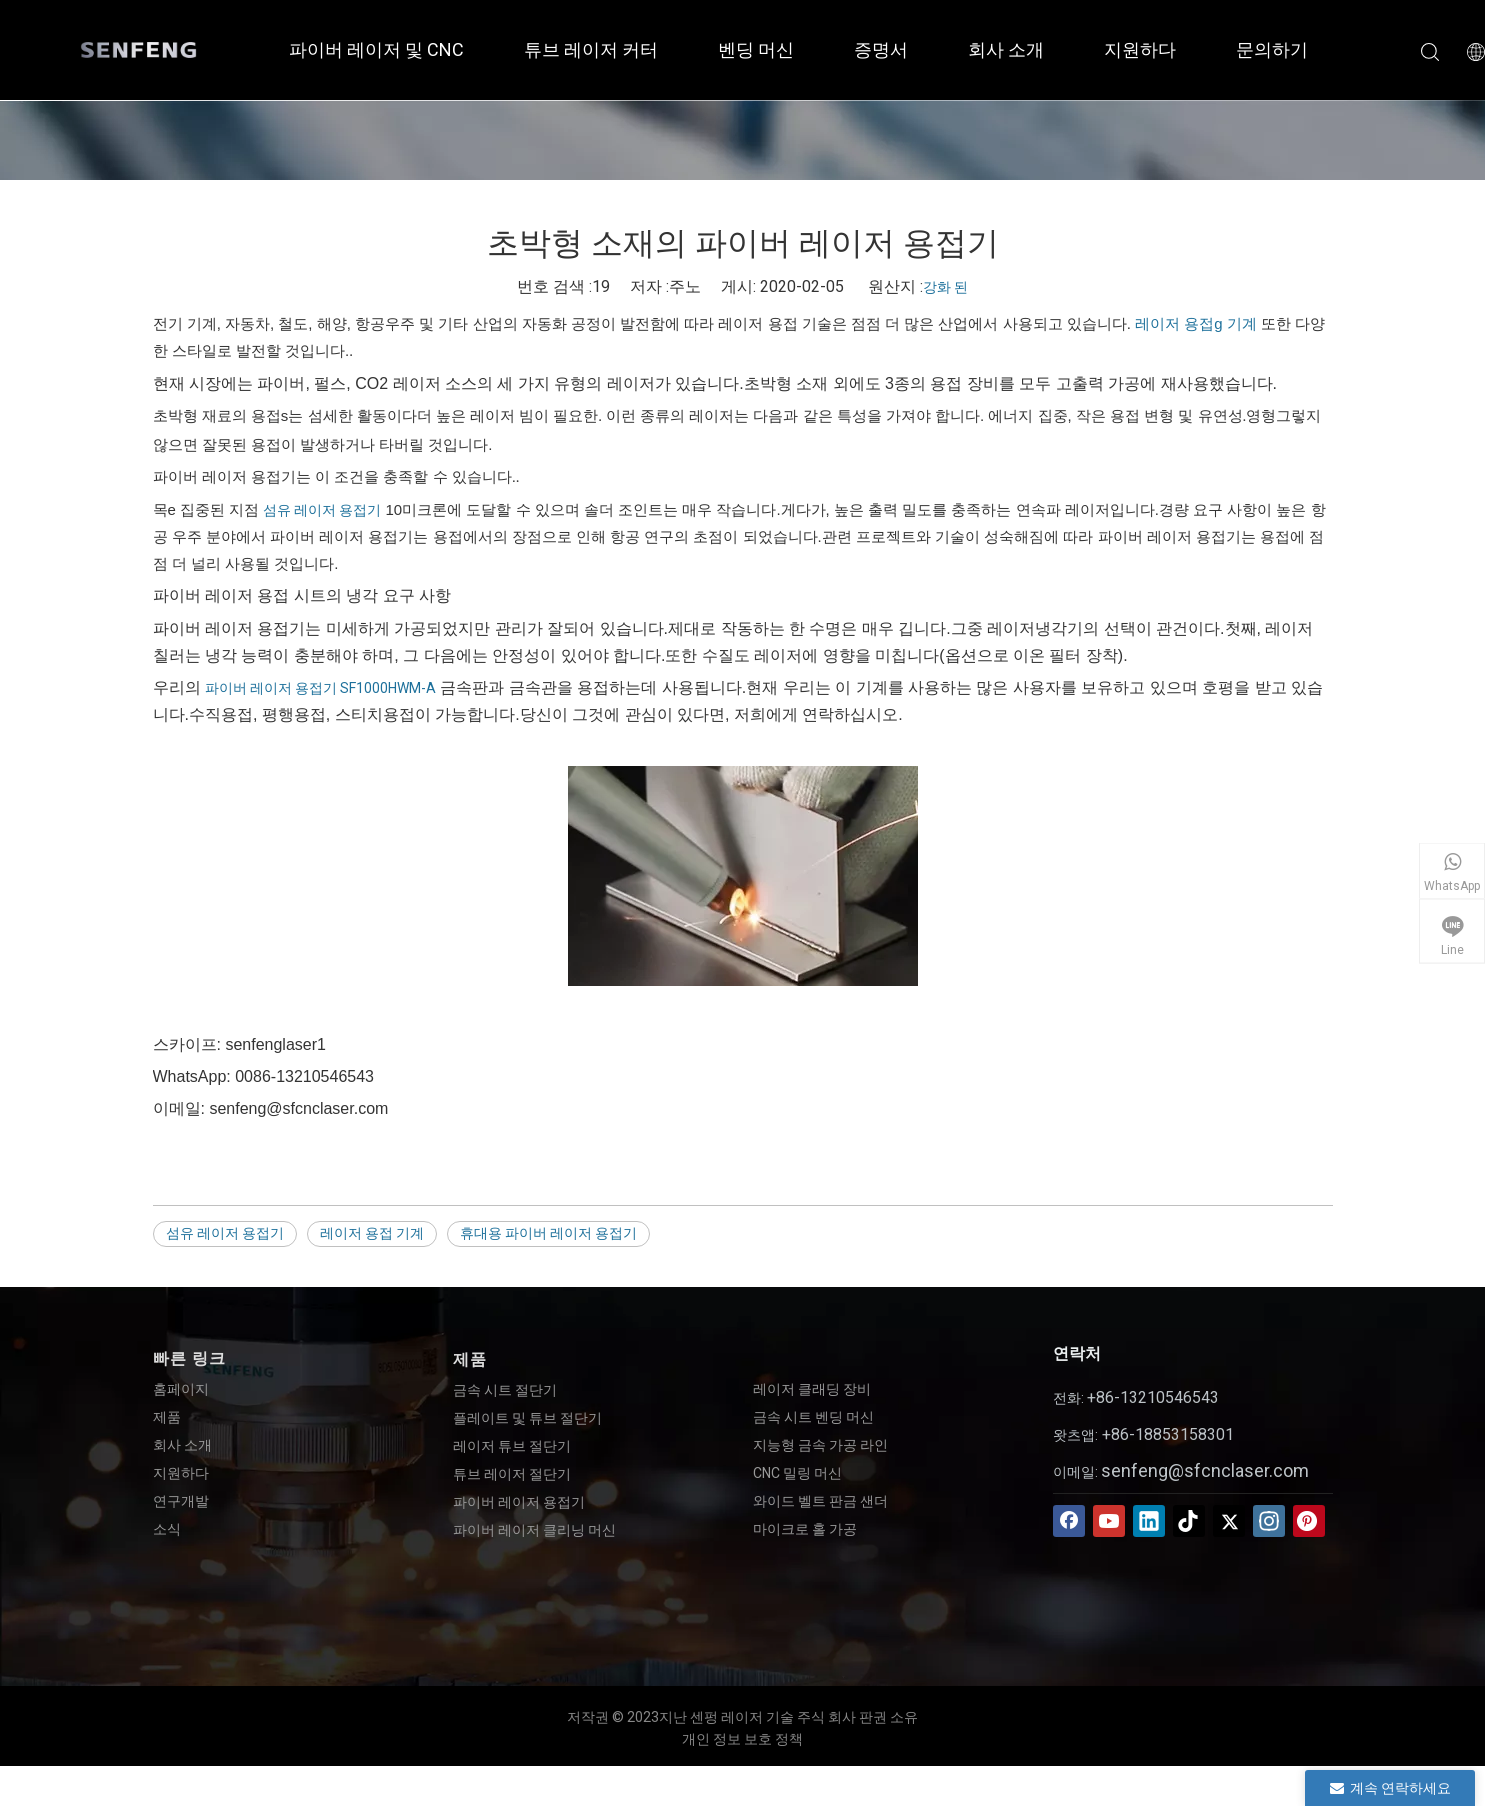 The image size is (1485, 1806). What do you see at coordinates (167, 1417) in the screenshot?
I see `제품` at bounding box center [167, 1417].